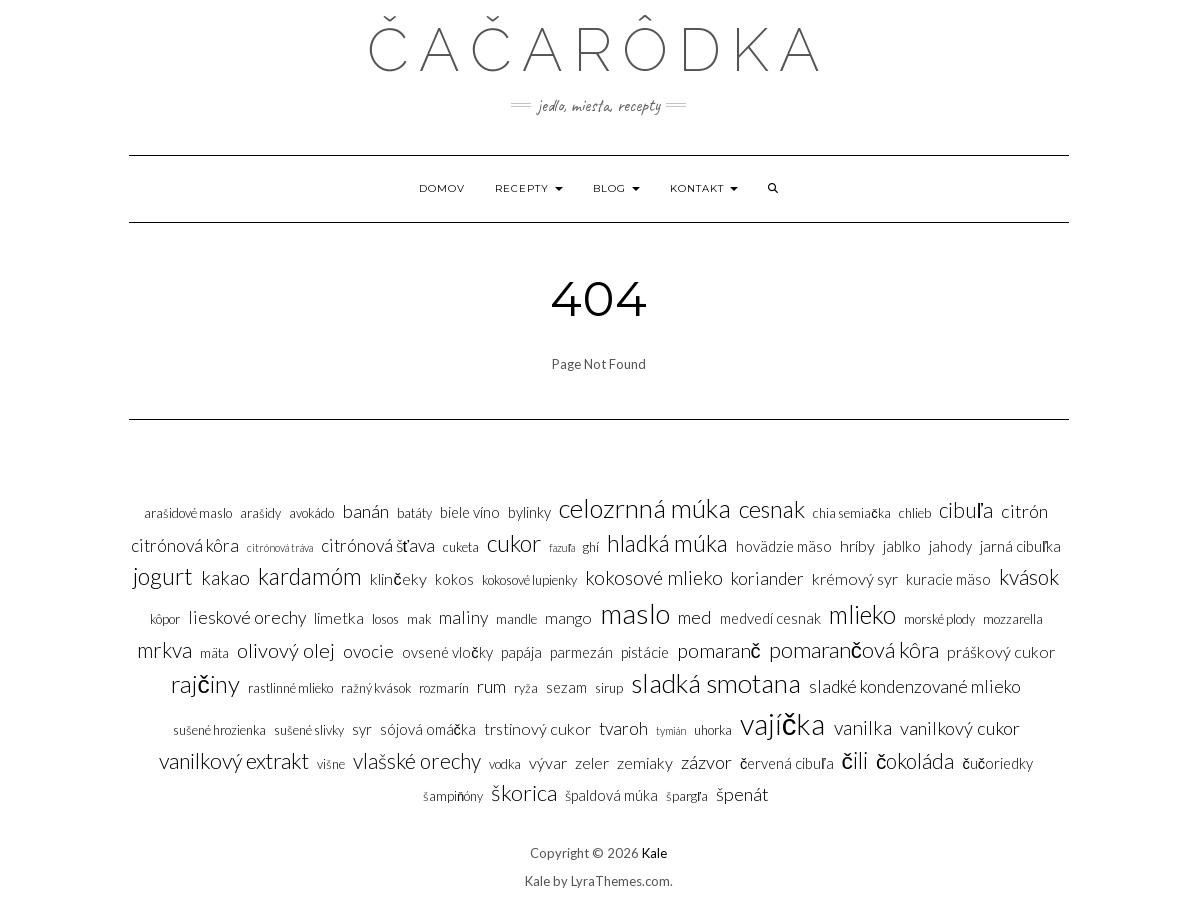  Describe the element at coordinates (857, 545) in the screenshot. I see `Hríby [Hríby (5 položiek)]` at that location.